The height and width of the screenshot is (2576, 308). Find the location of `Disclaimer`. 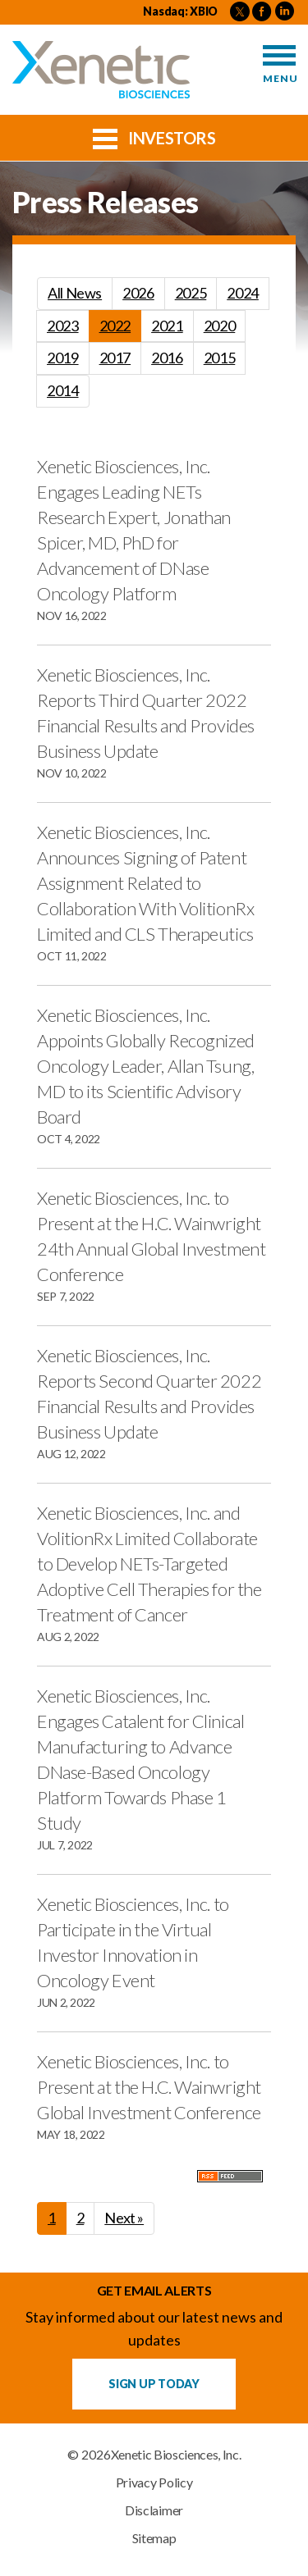

Disclaimer is located at coordinates (154, 2510).